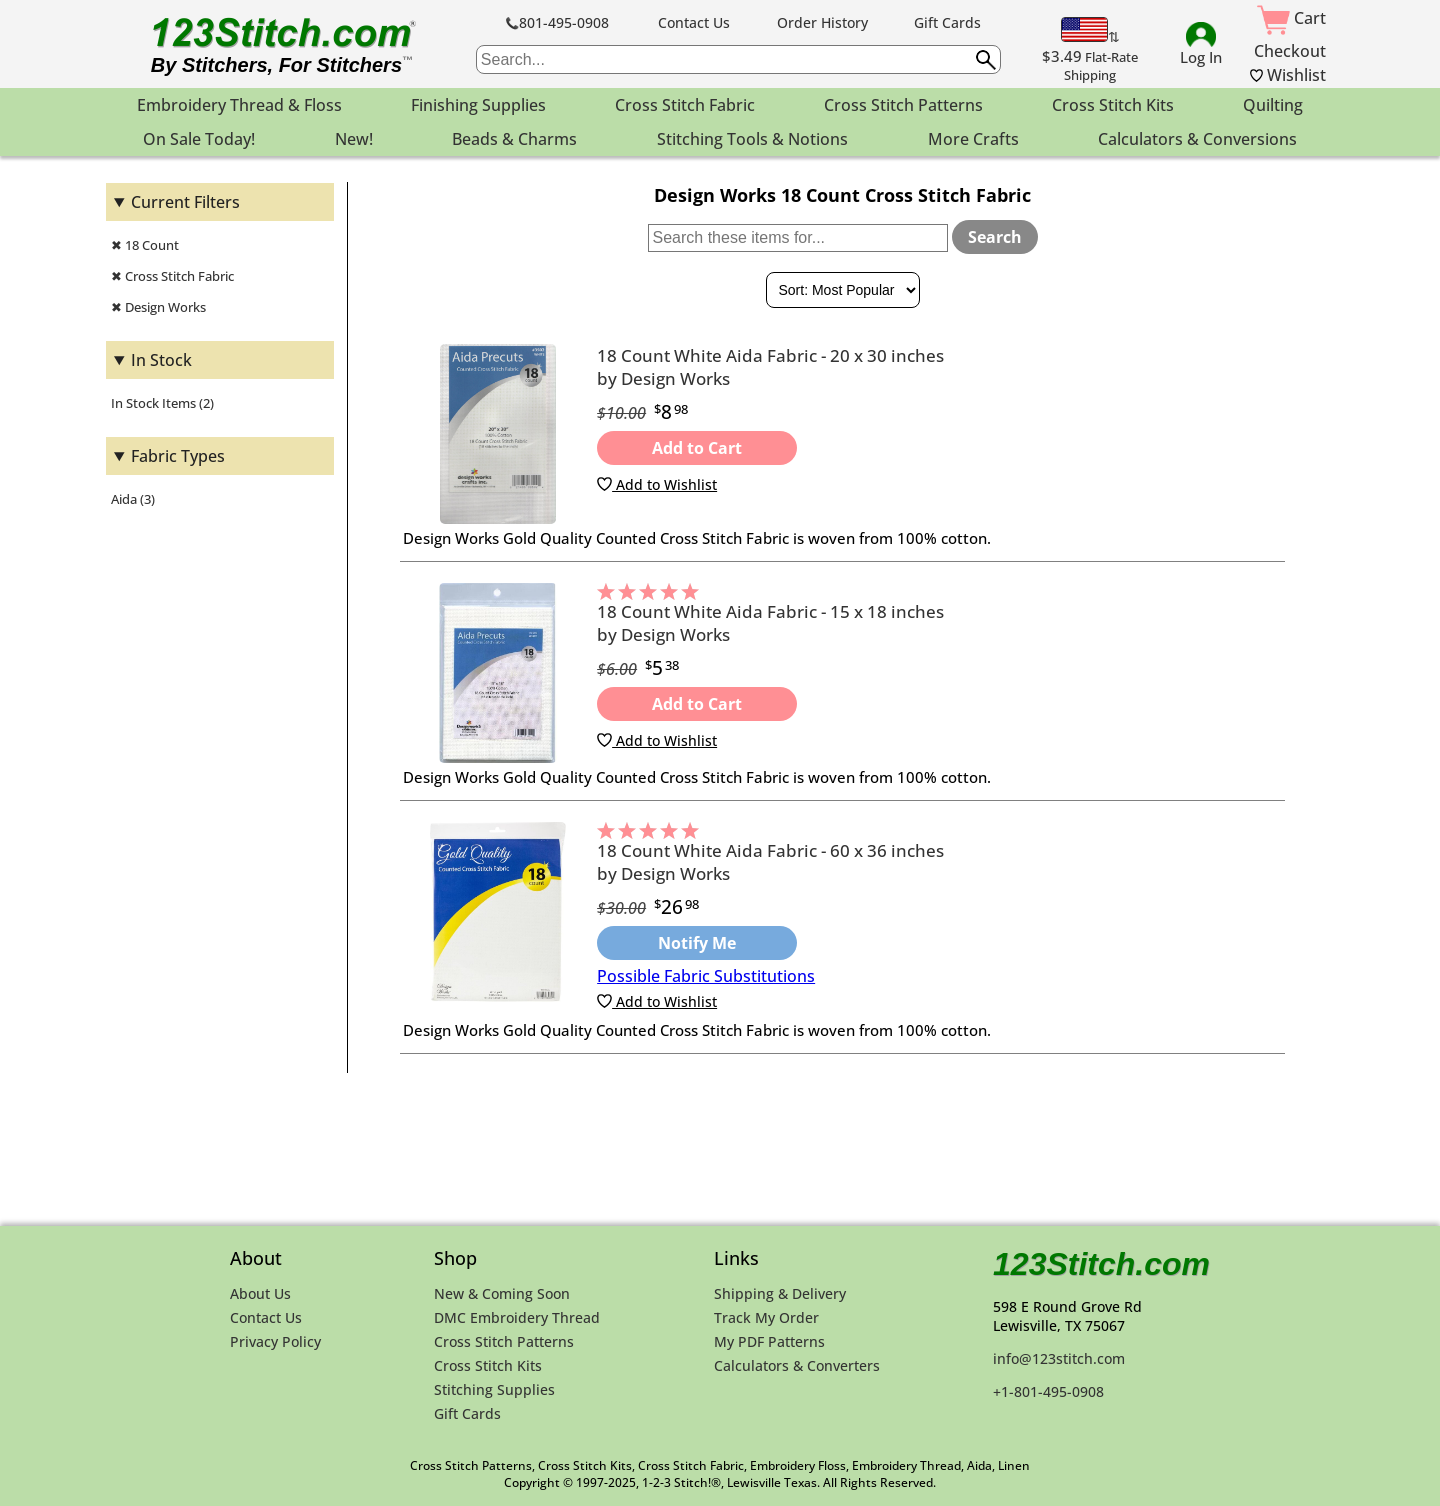  I want to click on About Us, so click(260, 1293).